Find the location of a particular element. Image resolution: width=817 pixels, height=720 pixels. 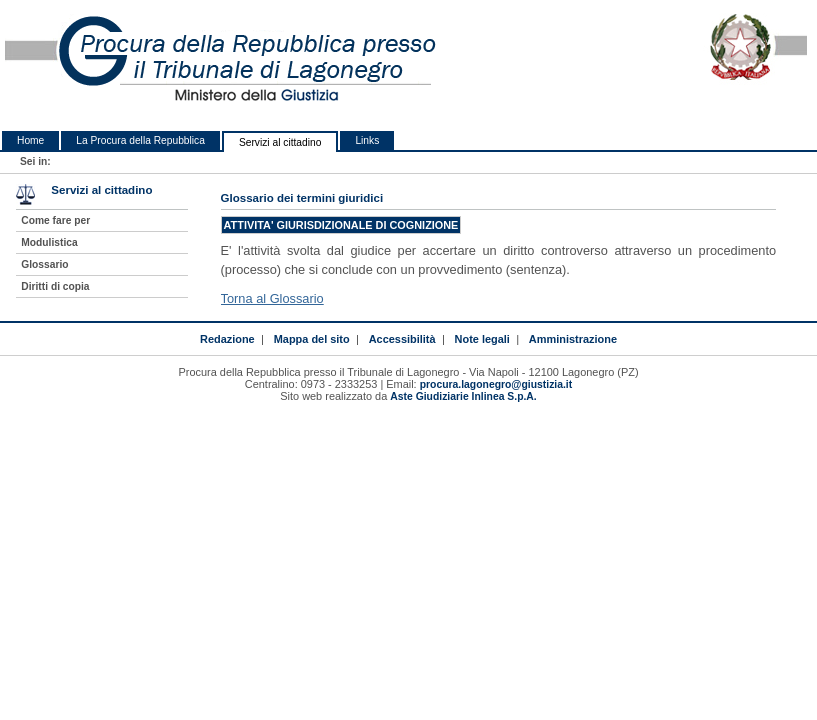

La Procura della Repubblica is located at coordinates (140, 140).